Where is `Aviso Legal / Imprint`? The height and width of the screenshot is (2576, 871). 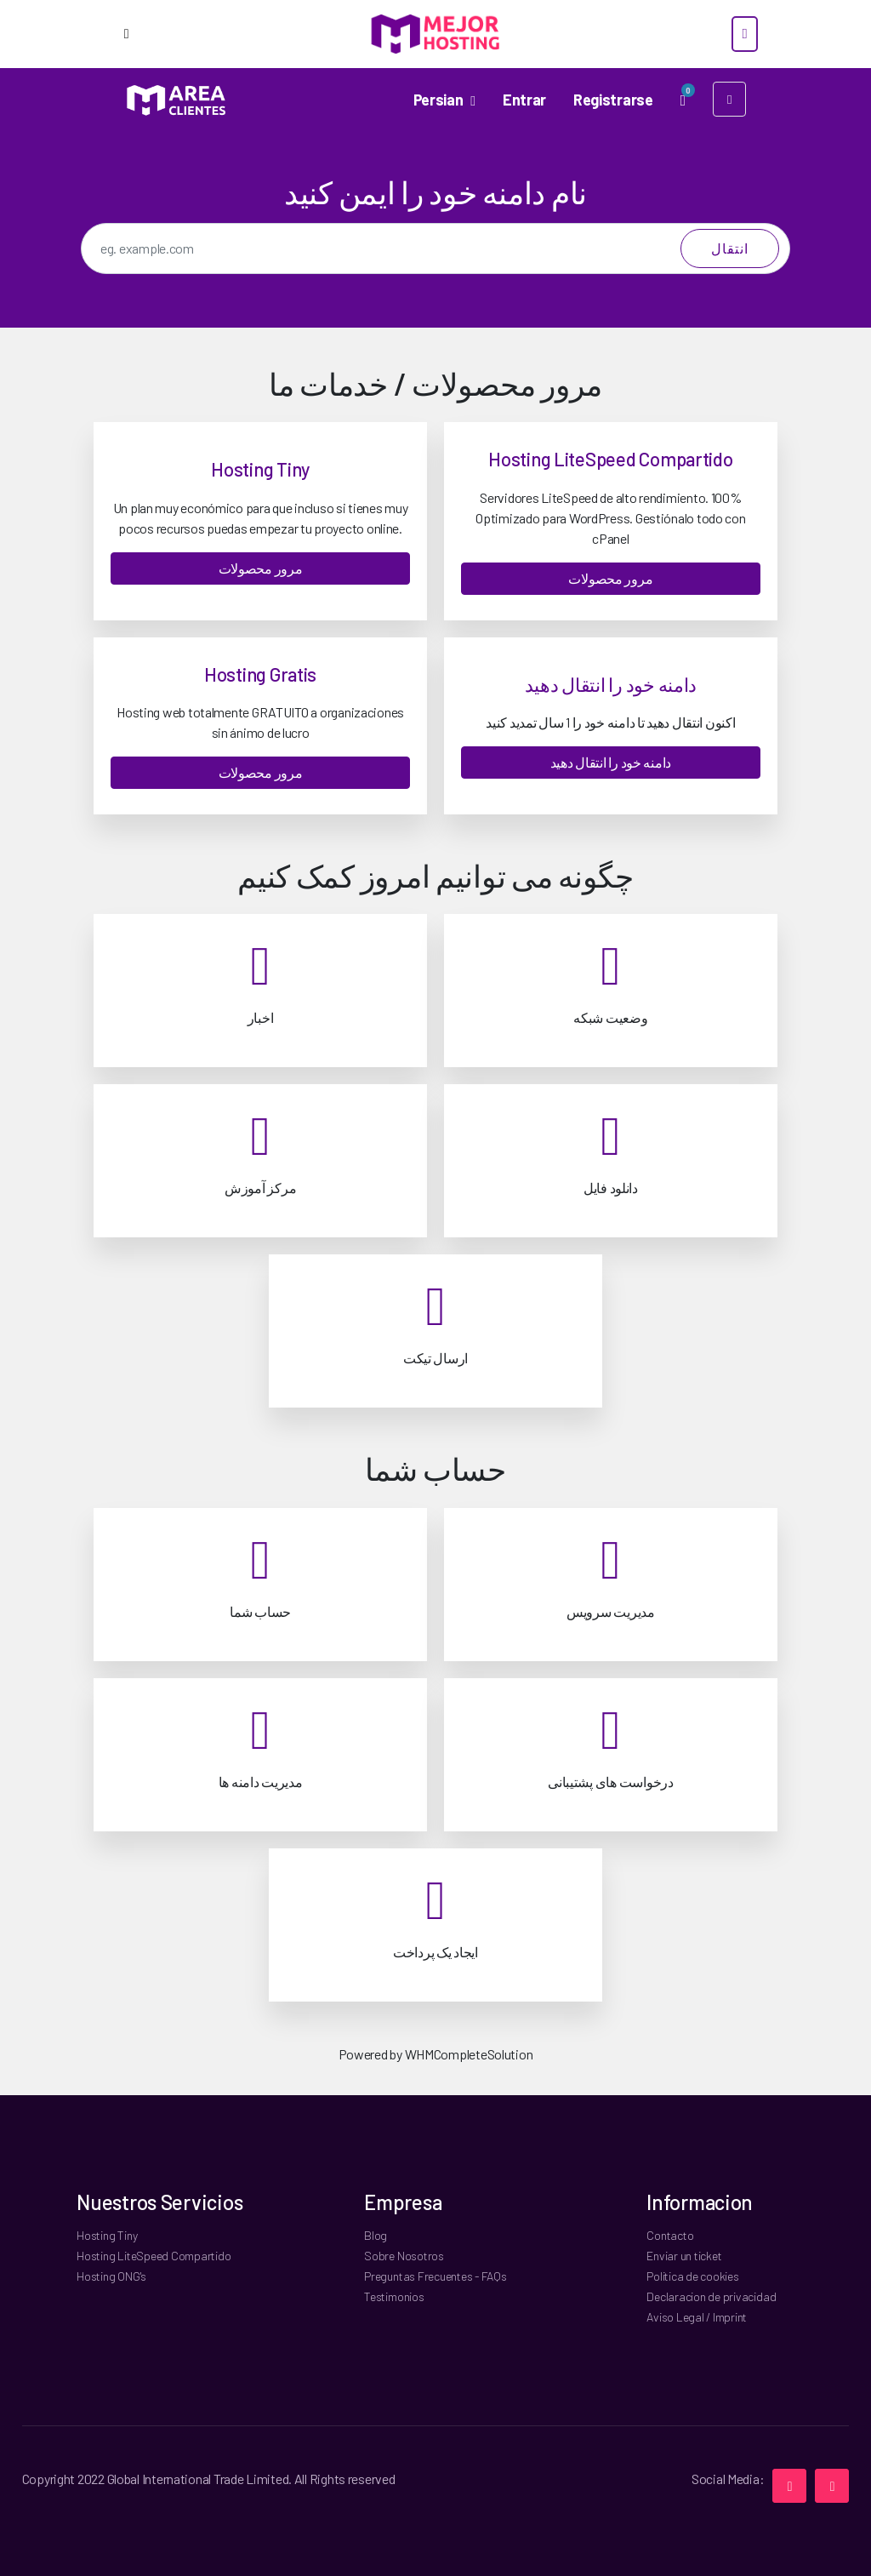
Aviso Legal / Imprint is located at coordinates (696, 2317).